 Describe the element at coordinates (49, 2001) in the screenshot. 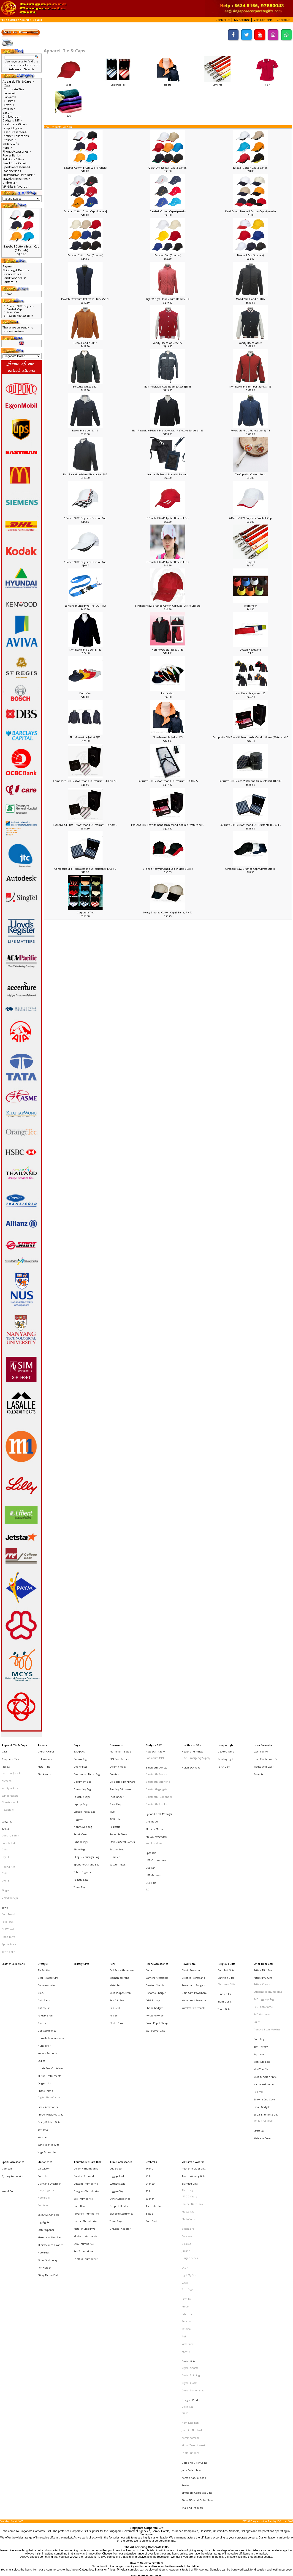

I see `Digital Photoframe` at that location.